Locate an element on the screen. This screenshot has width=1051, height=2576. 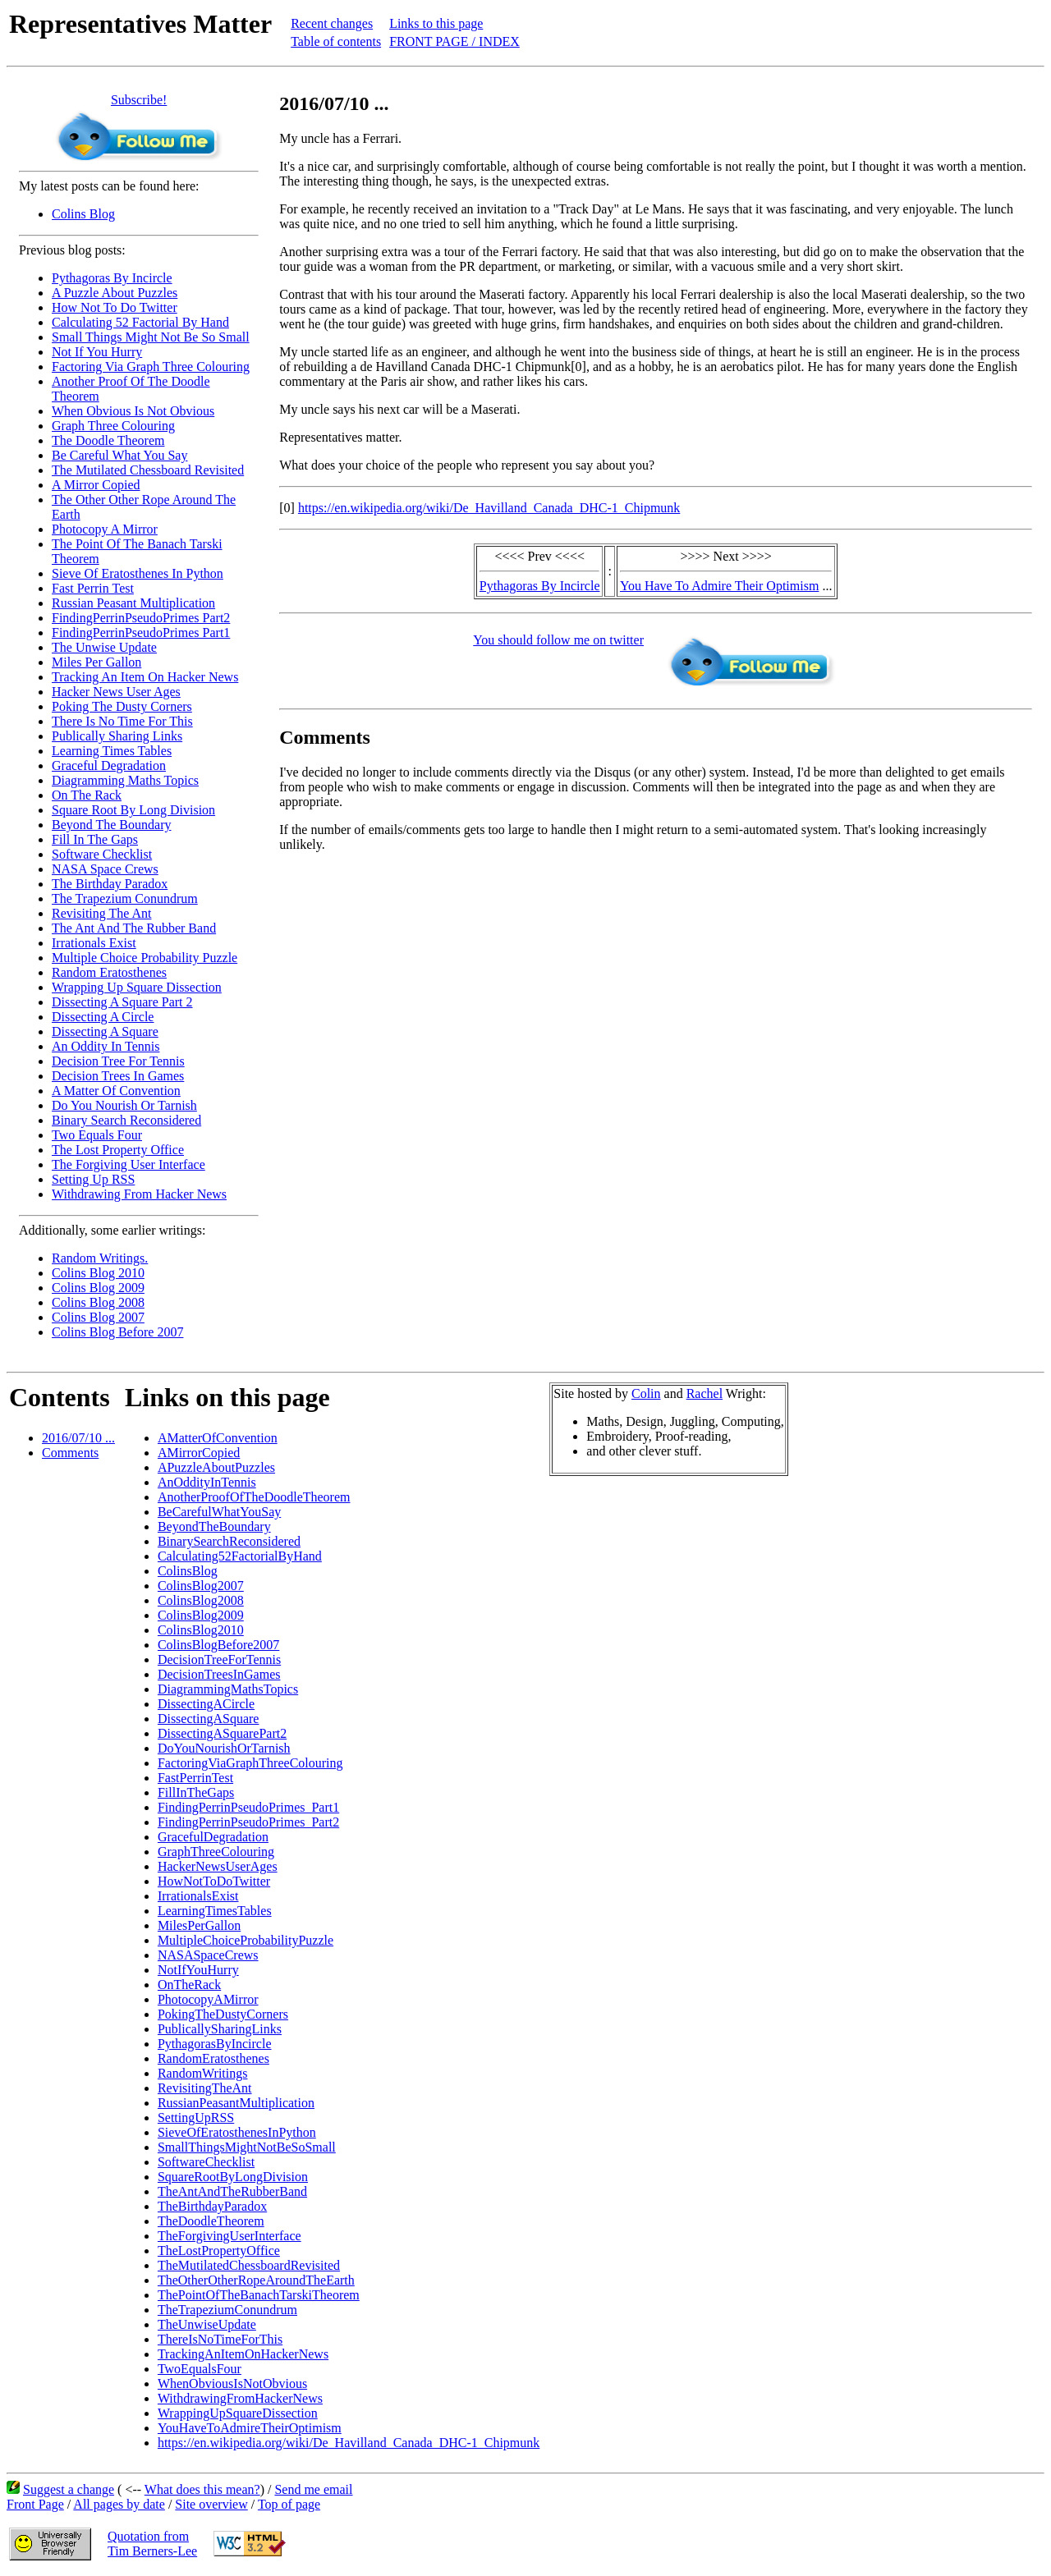
A Matter Of Convention is located at coordinates (116, 1091).